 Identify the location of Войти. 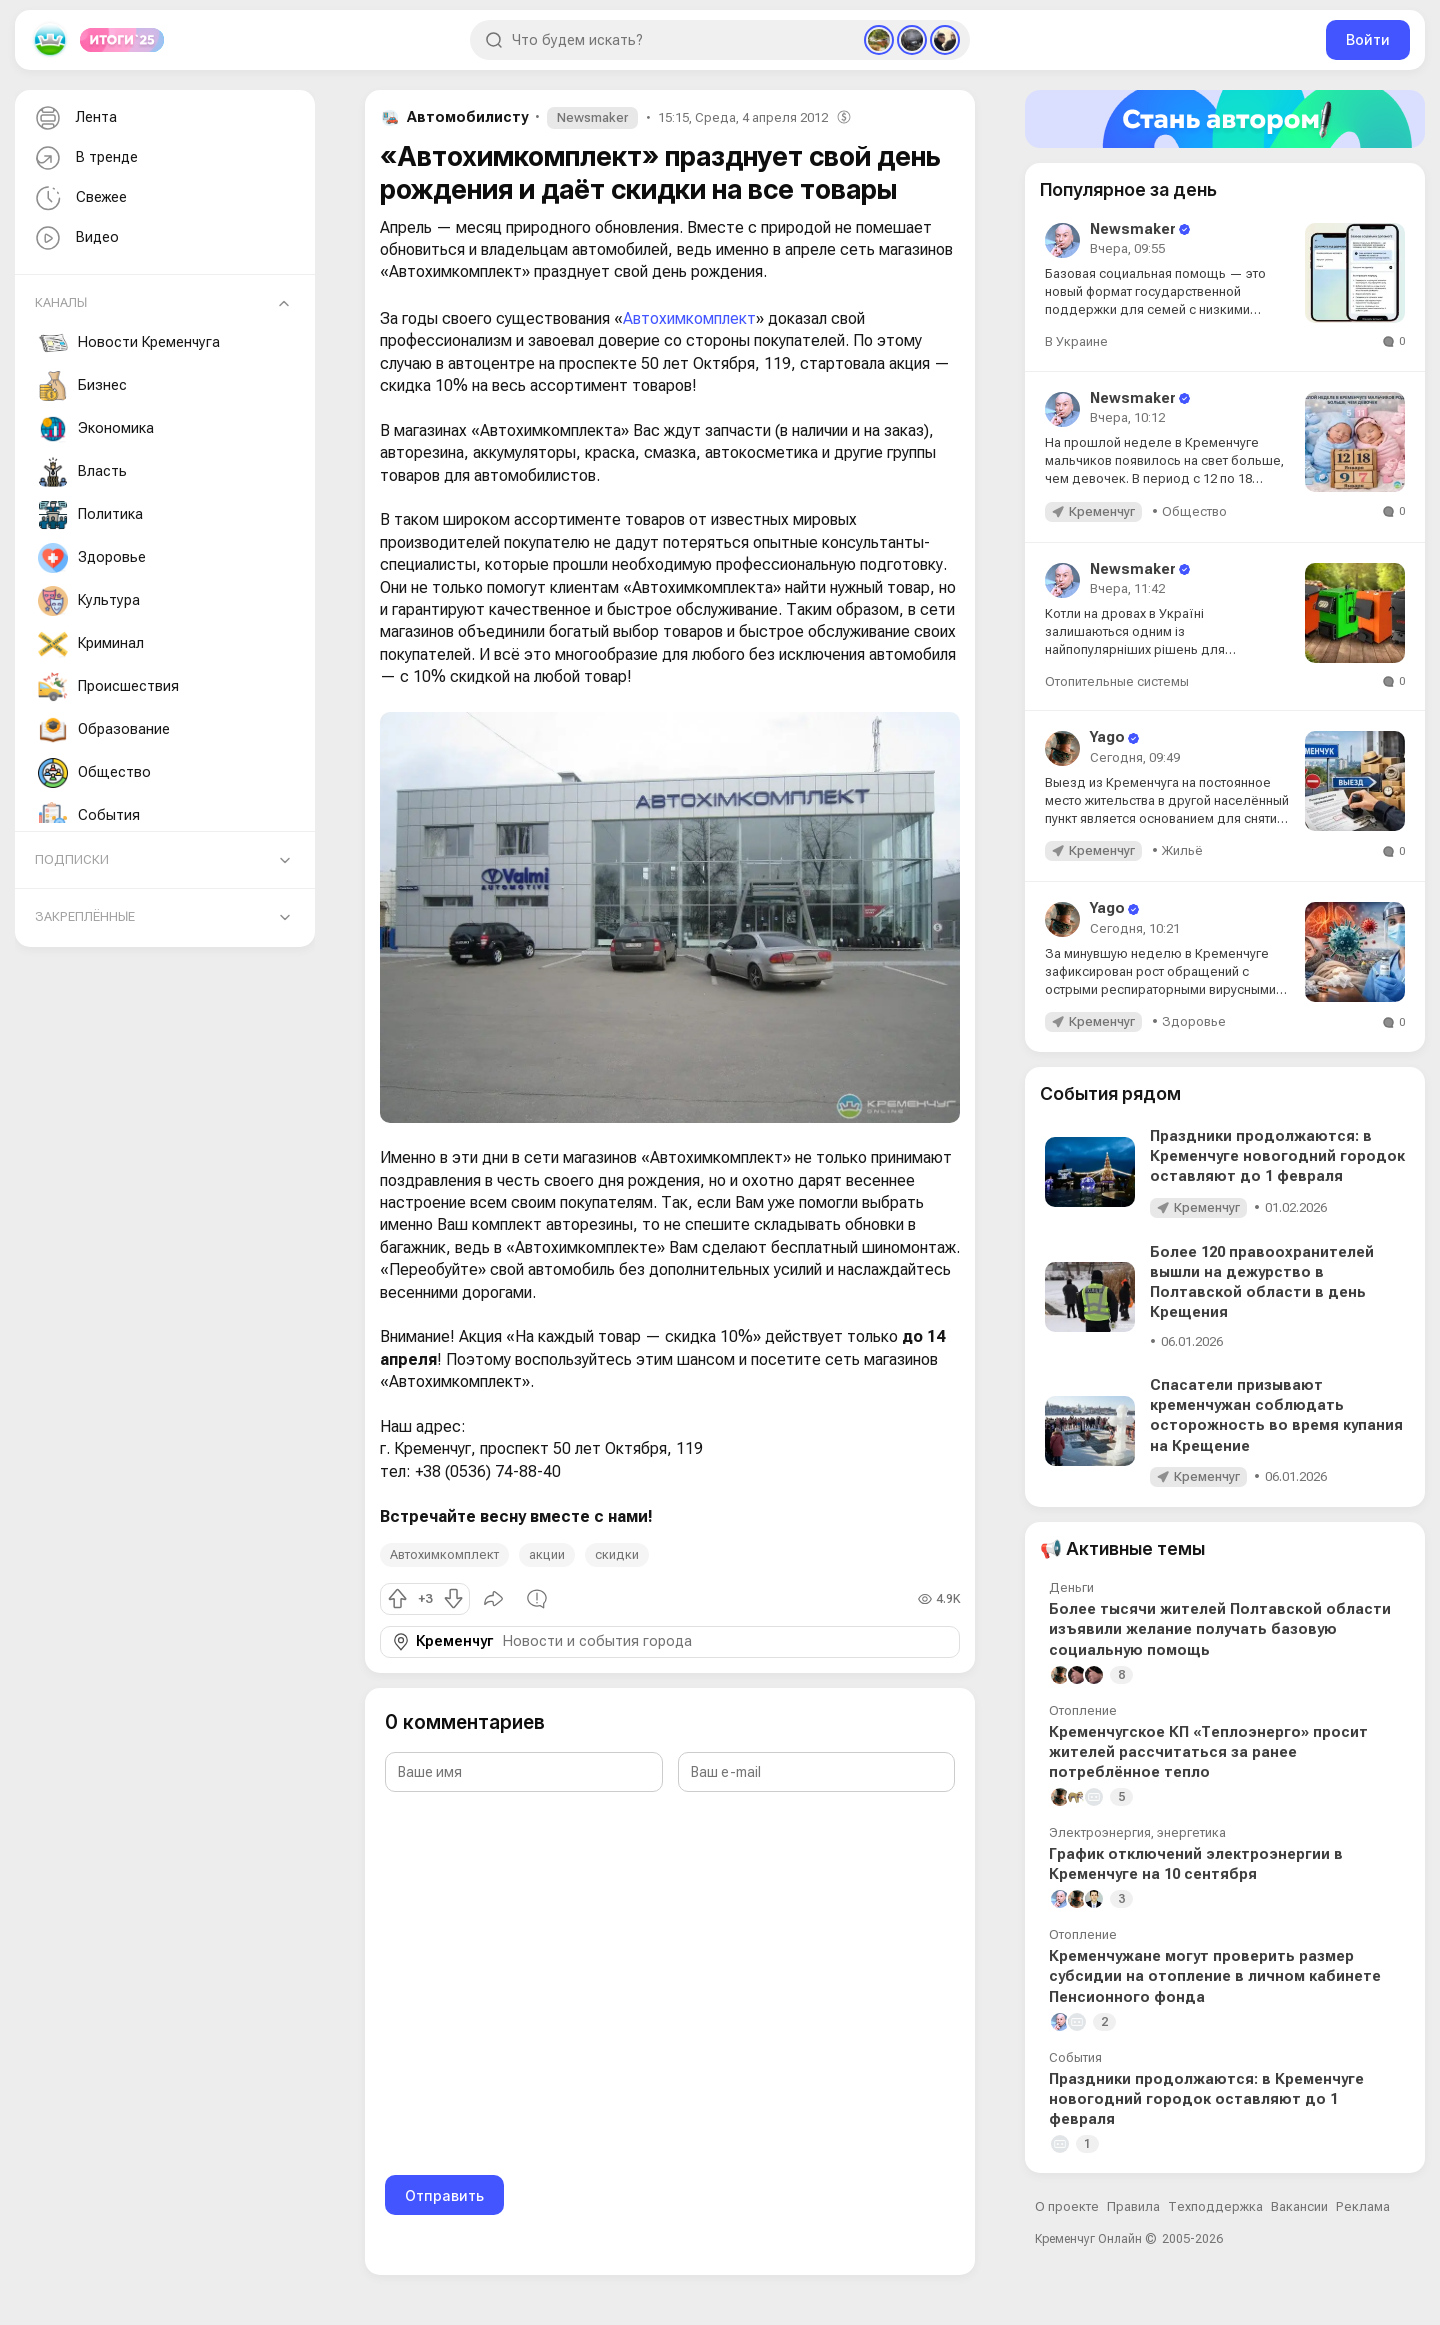
(1368, 39).